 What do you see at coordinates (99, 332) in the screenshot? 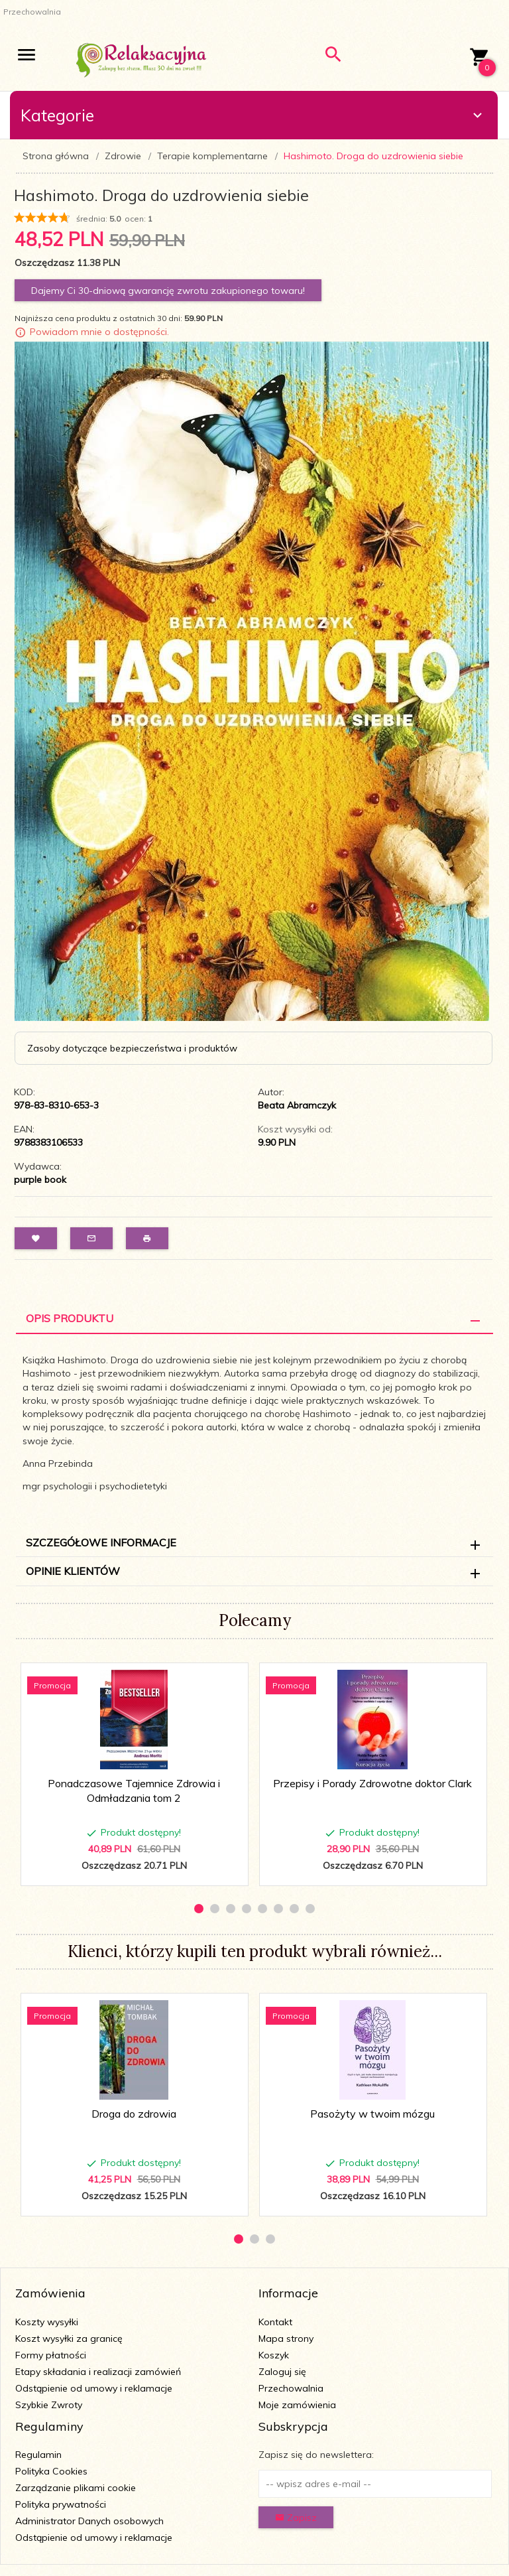
I see `Powiadom mnie o dostępności.` at bounding box center [99, 332].